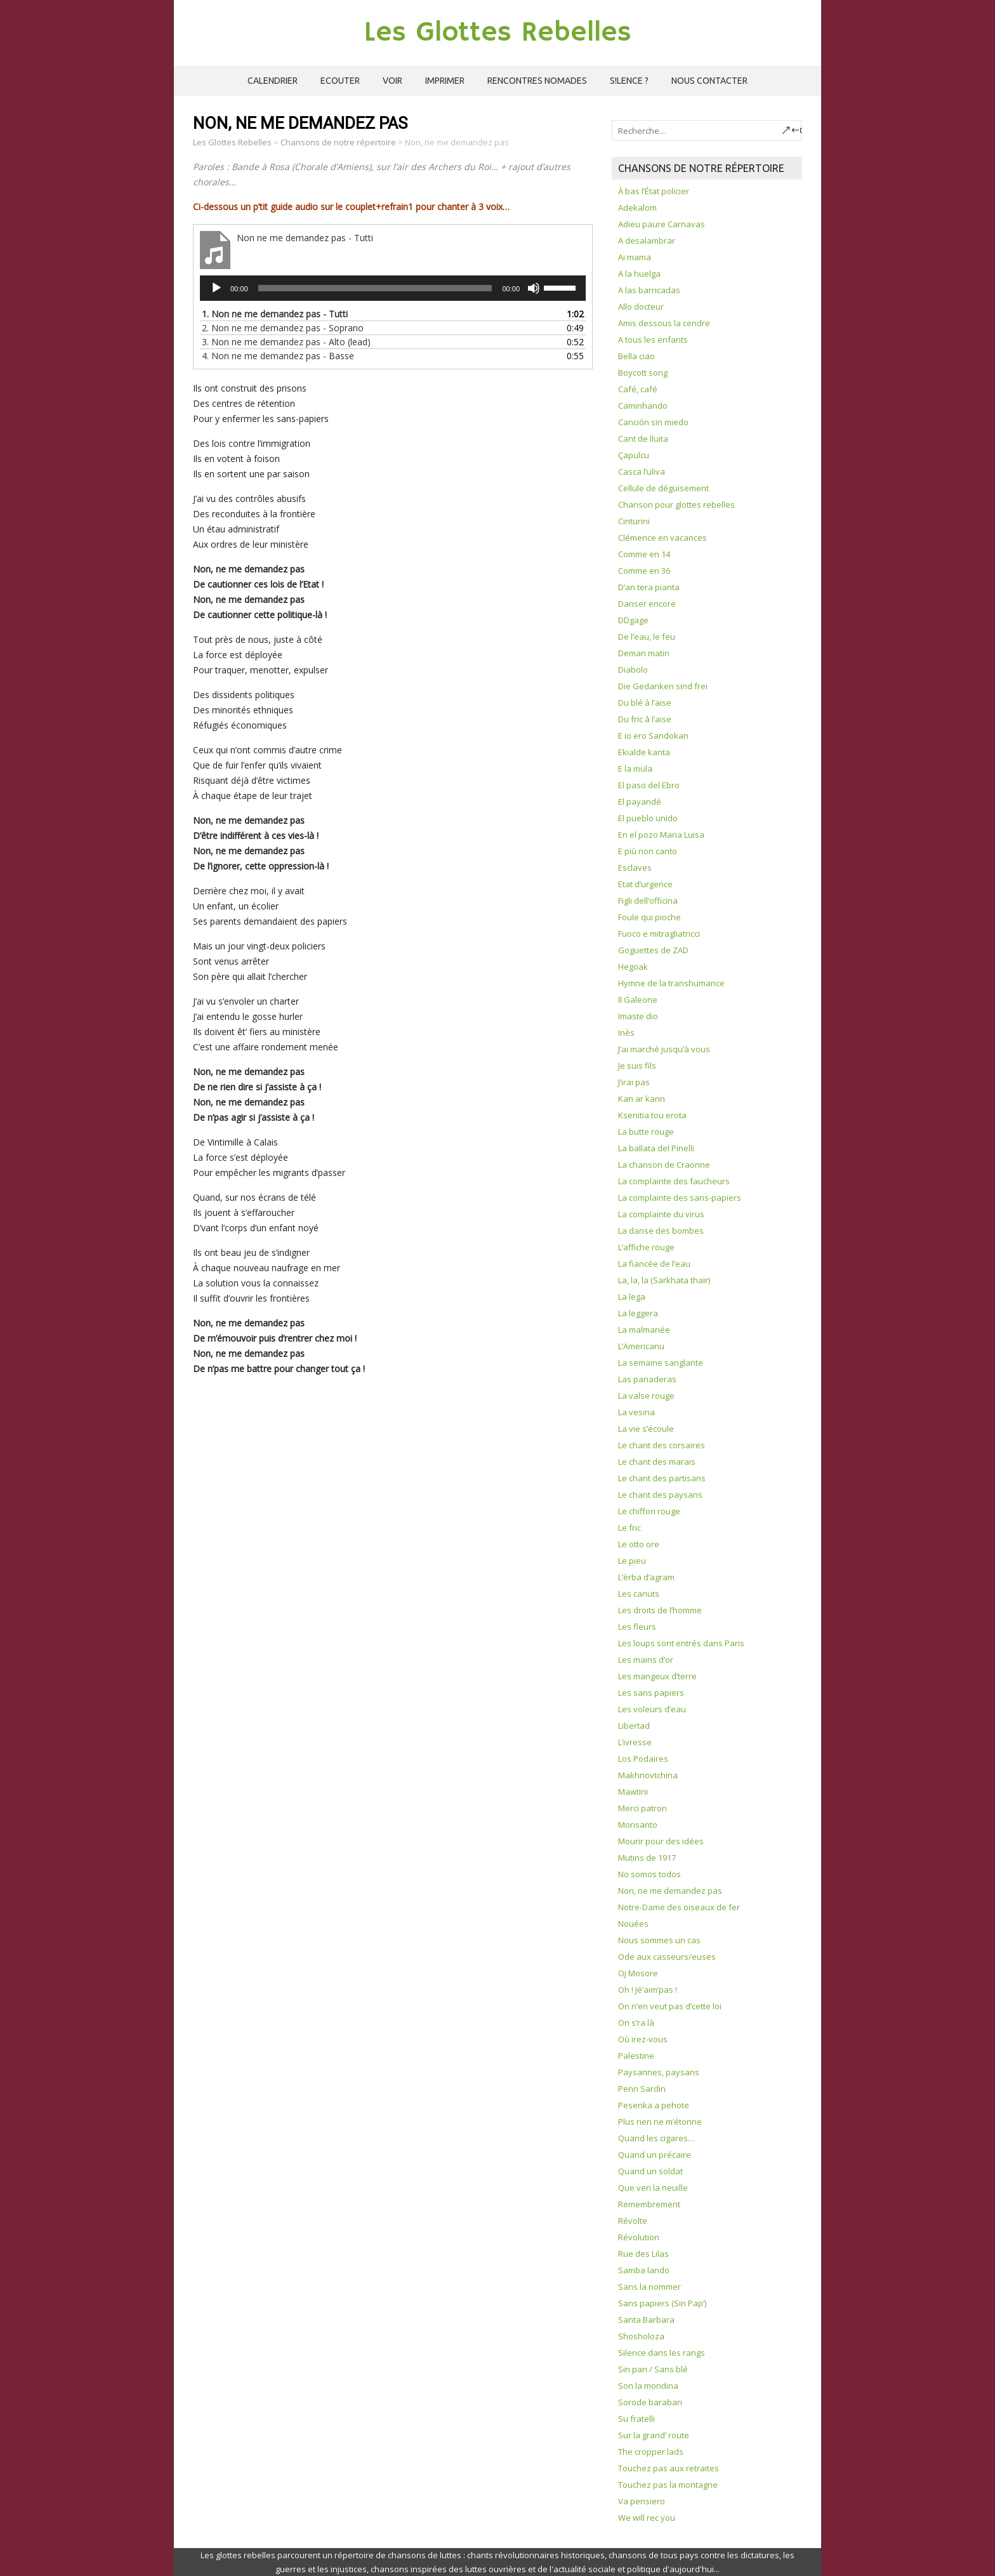 Image resolution: width=995 pixels, height=2576 pixels. What do you see at coordinates (644, 554) in the screenshot?
I see `Comme en 14` at bounding box center [644, 554].